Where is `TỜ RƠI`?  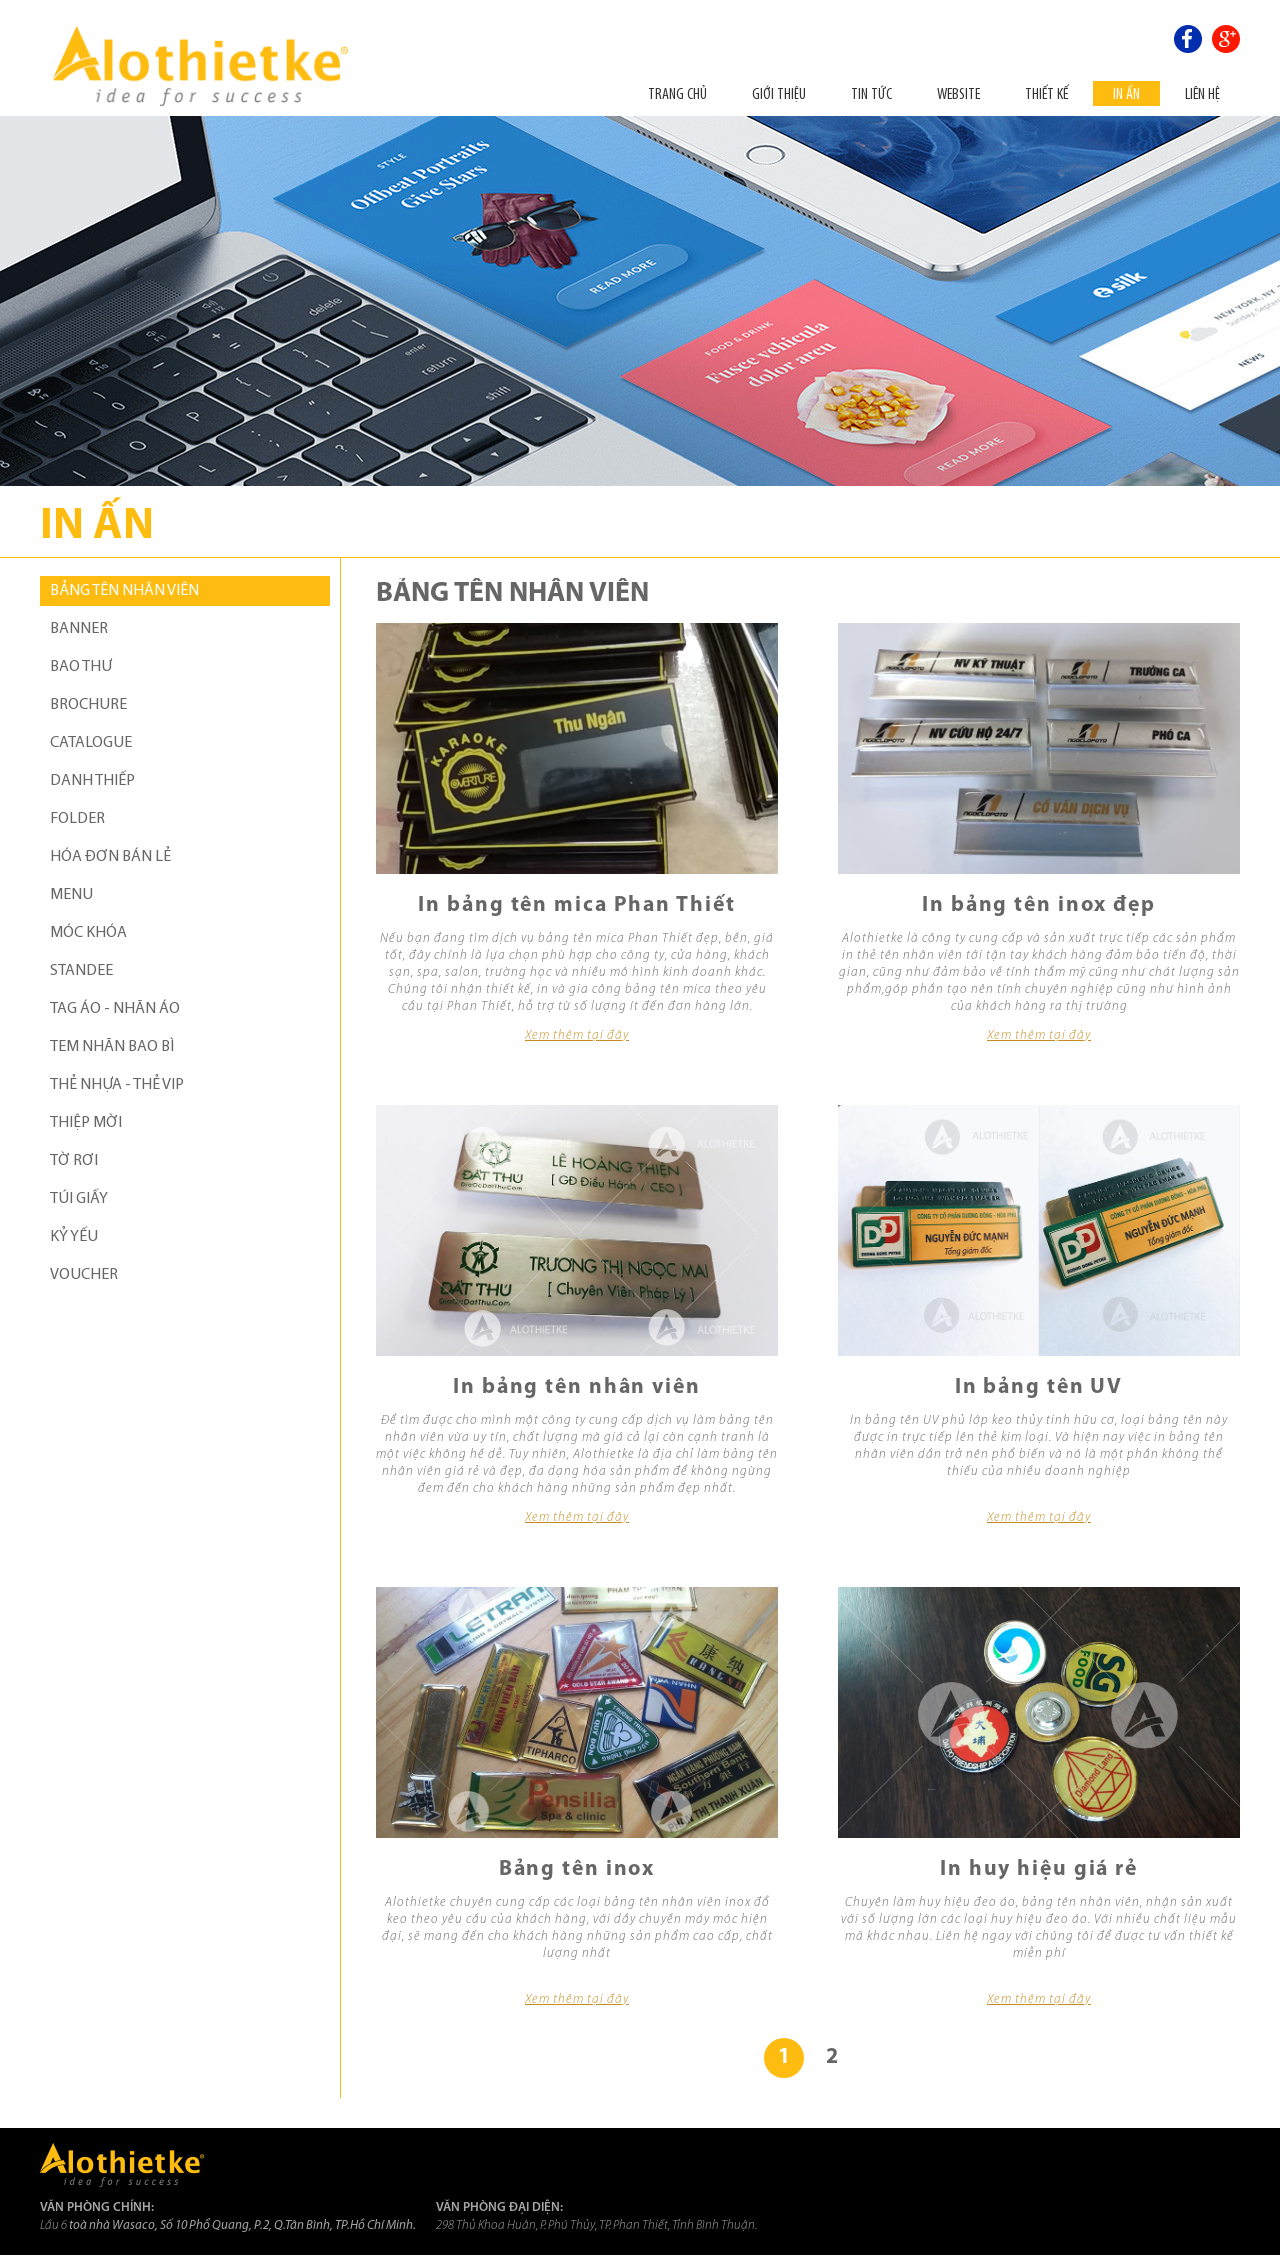
TỜ RƠI is located at coordinates (74, 1161).